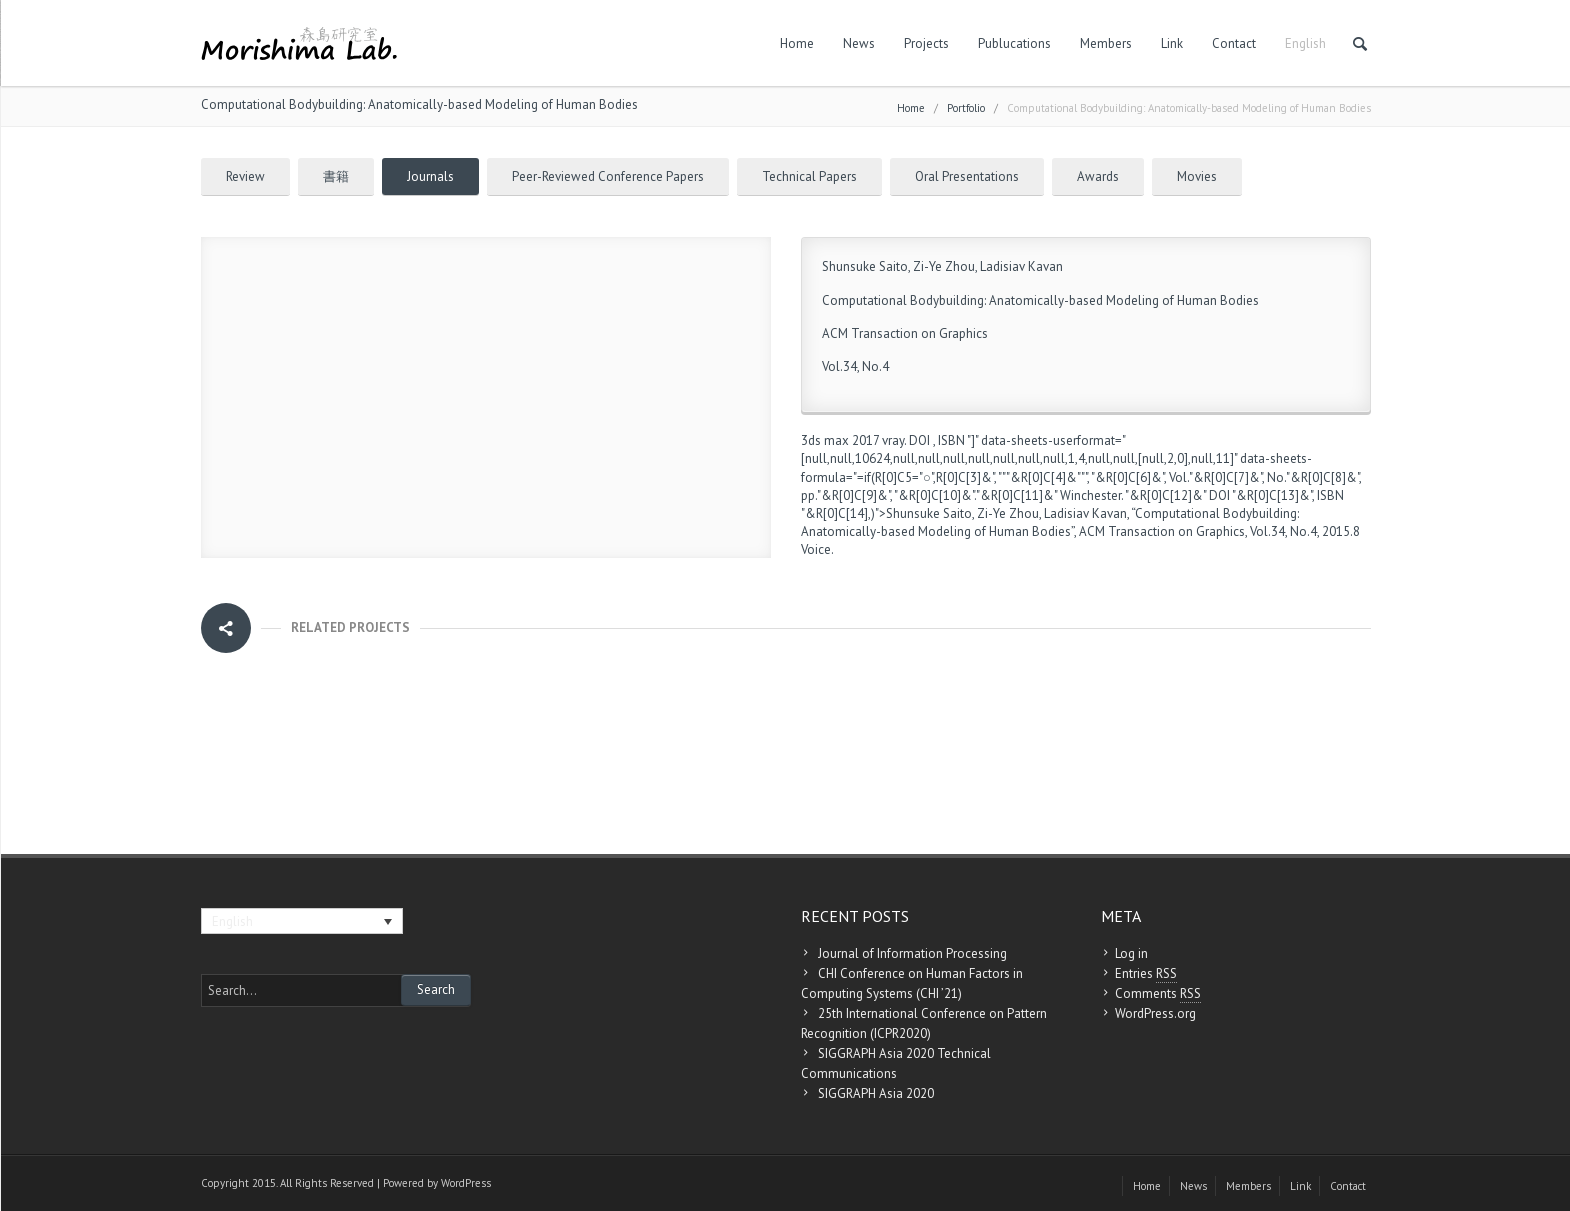 The height and width of the screenshot is (1211, 1570). Describe the element at coordinates (1172, 43) in the screenshot. I see `Link` at that location.